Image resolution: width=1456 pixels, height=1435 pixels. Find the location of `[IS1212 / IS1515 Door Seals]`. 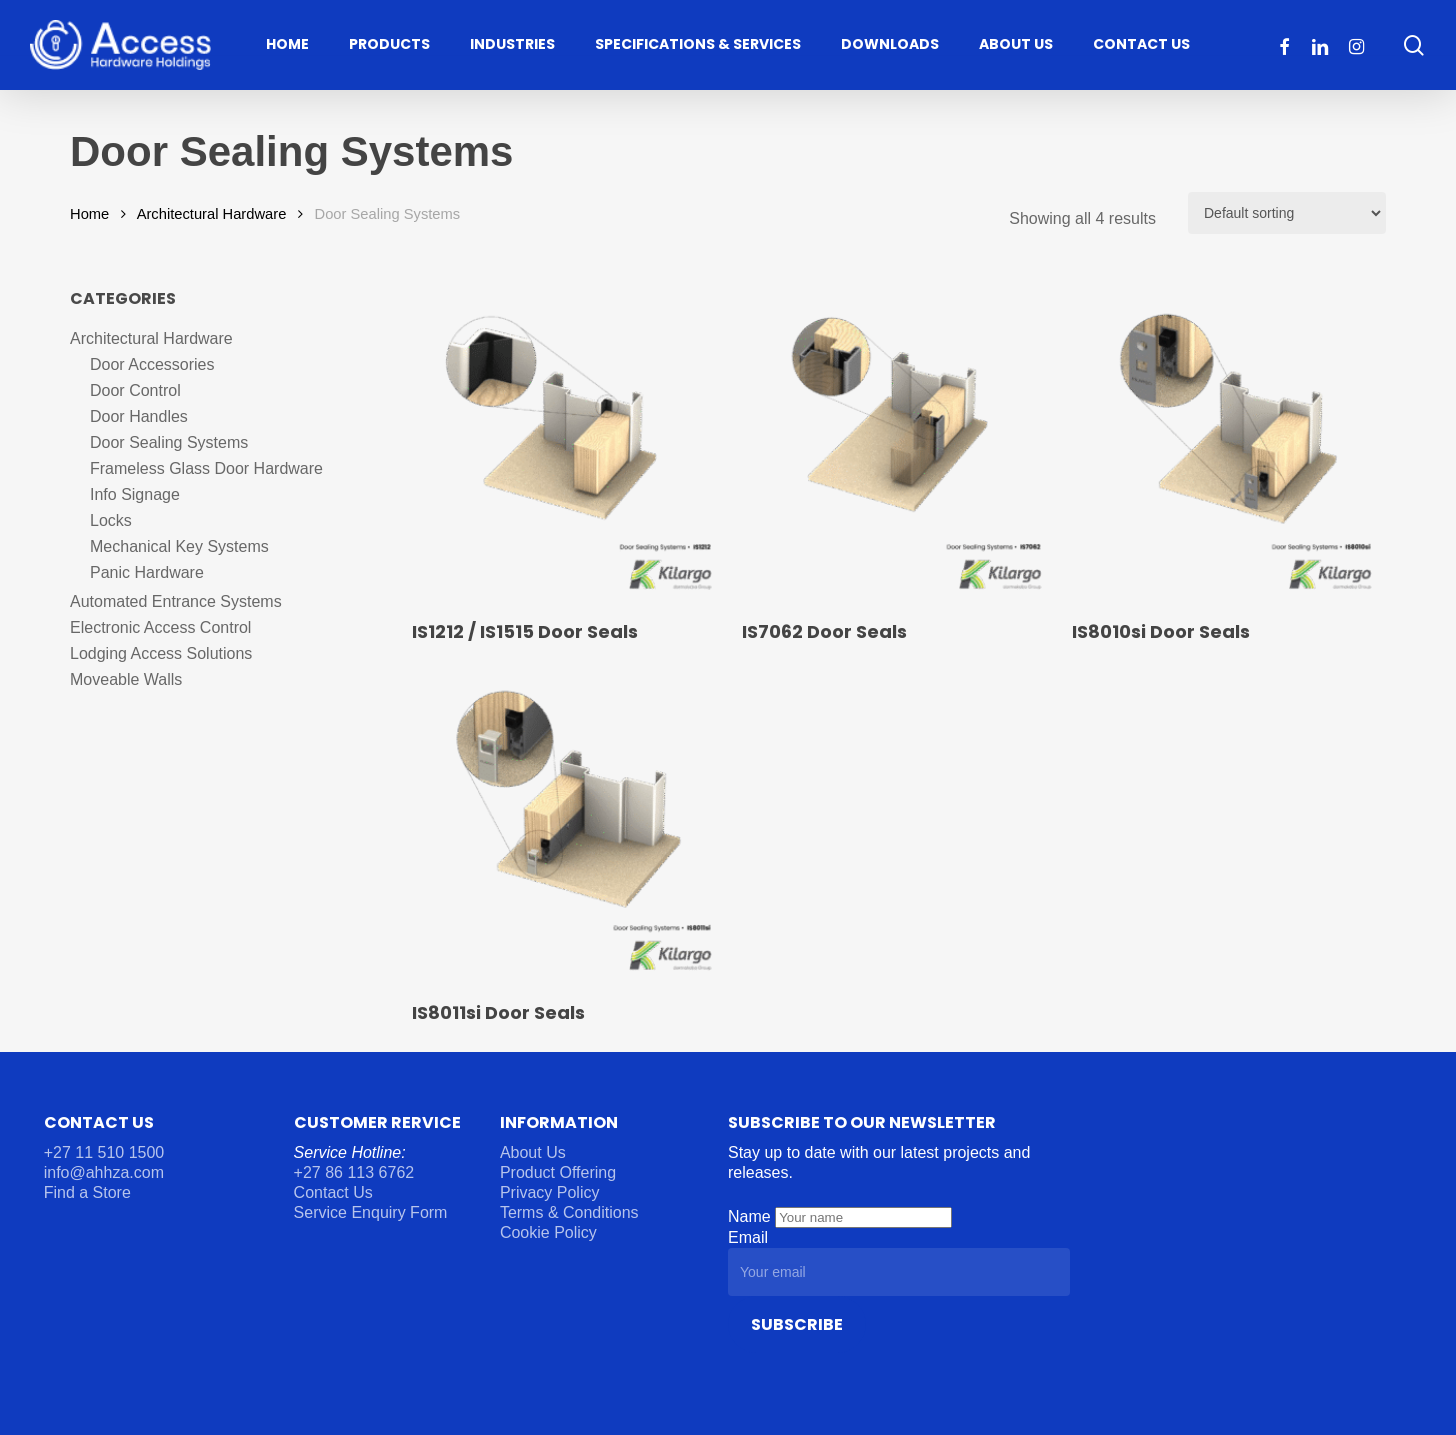

[IS1212 / IS1515 Door Seals] is located at coordinates (567, 446).